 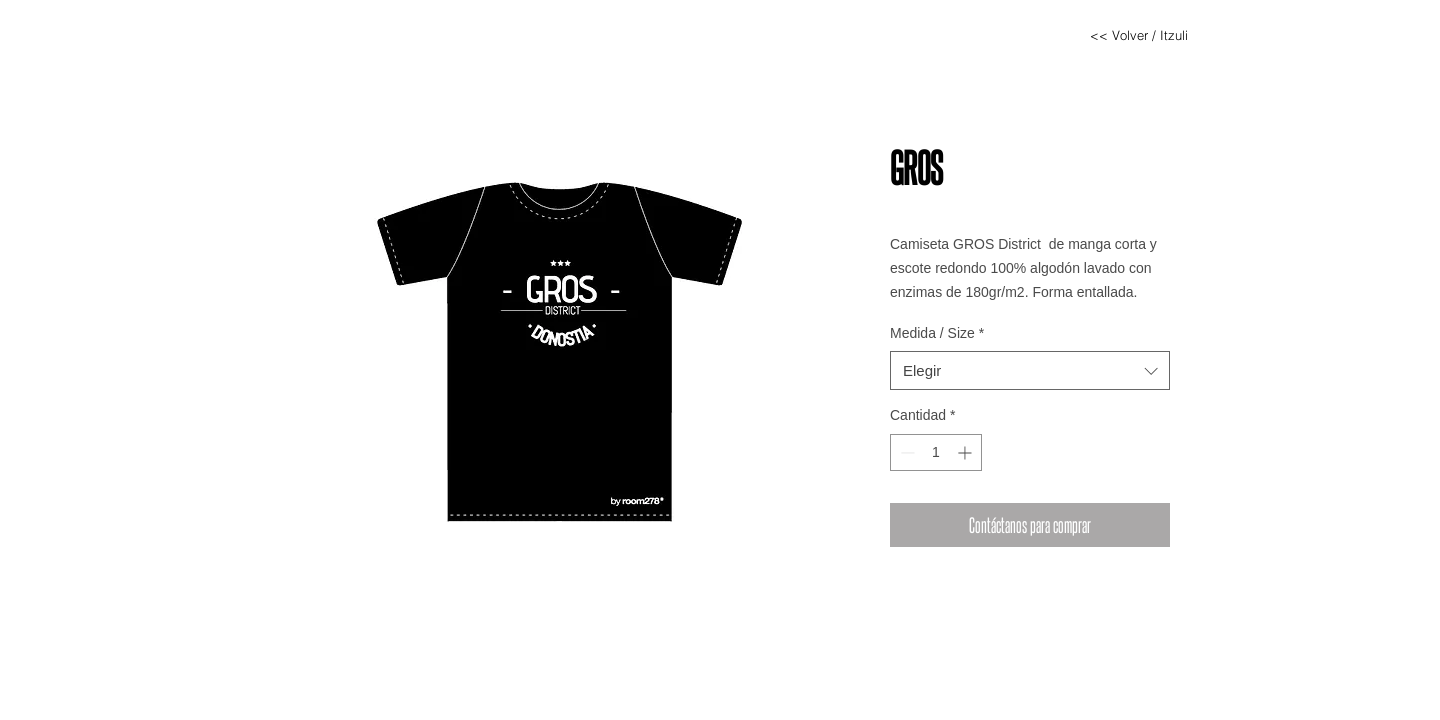 I want to click on [combobox], so click(x=1030, y=370).